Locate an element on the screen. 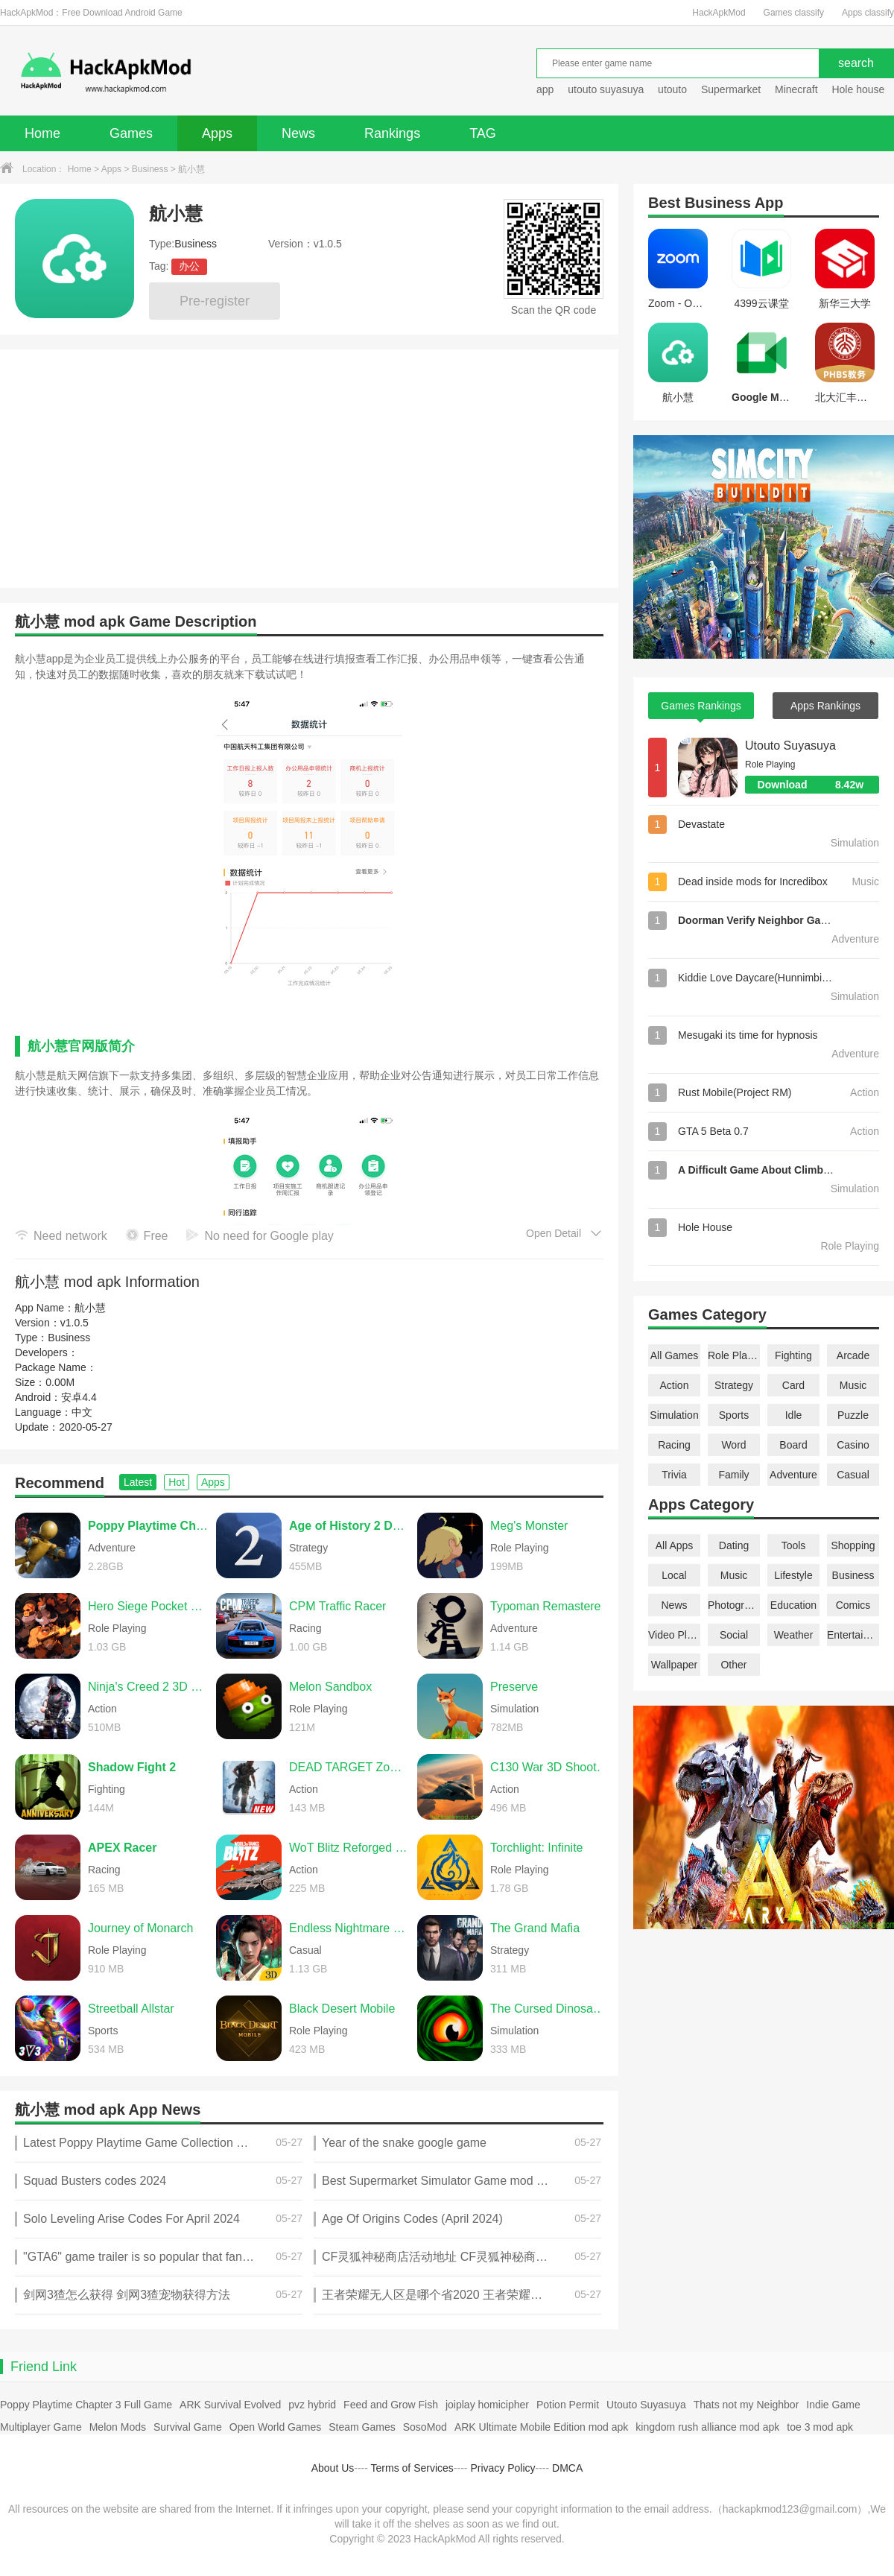 Image resolution: width=894 pixels, height=2576 pixels. Melon Mods is located at coordinates (117, 2427).